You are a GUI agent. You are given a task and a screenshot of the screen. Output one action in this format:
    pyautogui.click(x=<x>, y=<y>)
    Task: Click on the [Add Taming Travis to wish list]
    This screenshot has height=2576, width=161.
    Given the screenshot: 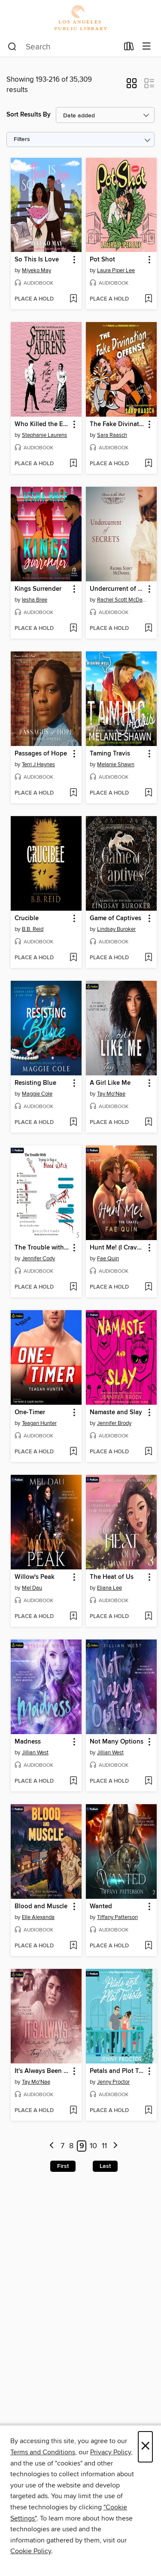 What is the action you would take?
    pyautogui.click(x=148, y=793)
    